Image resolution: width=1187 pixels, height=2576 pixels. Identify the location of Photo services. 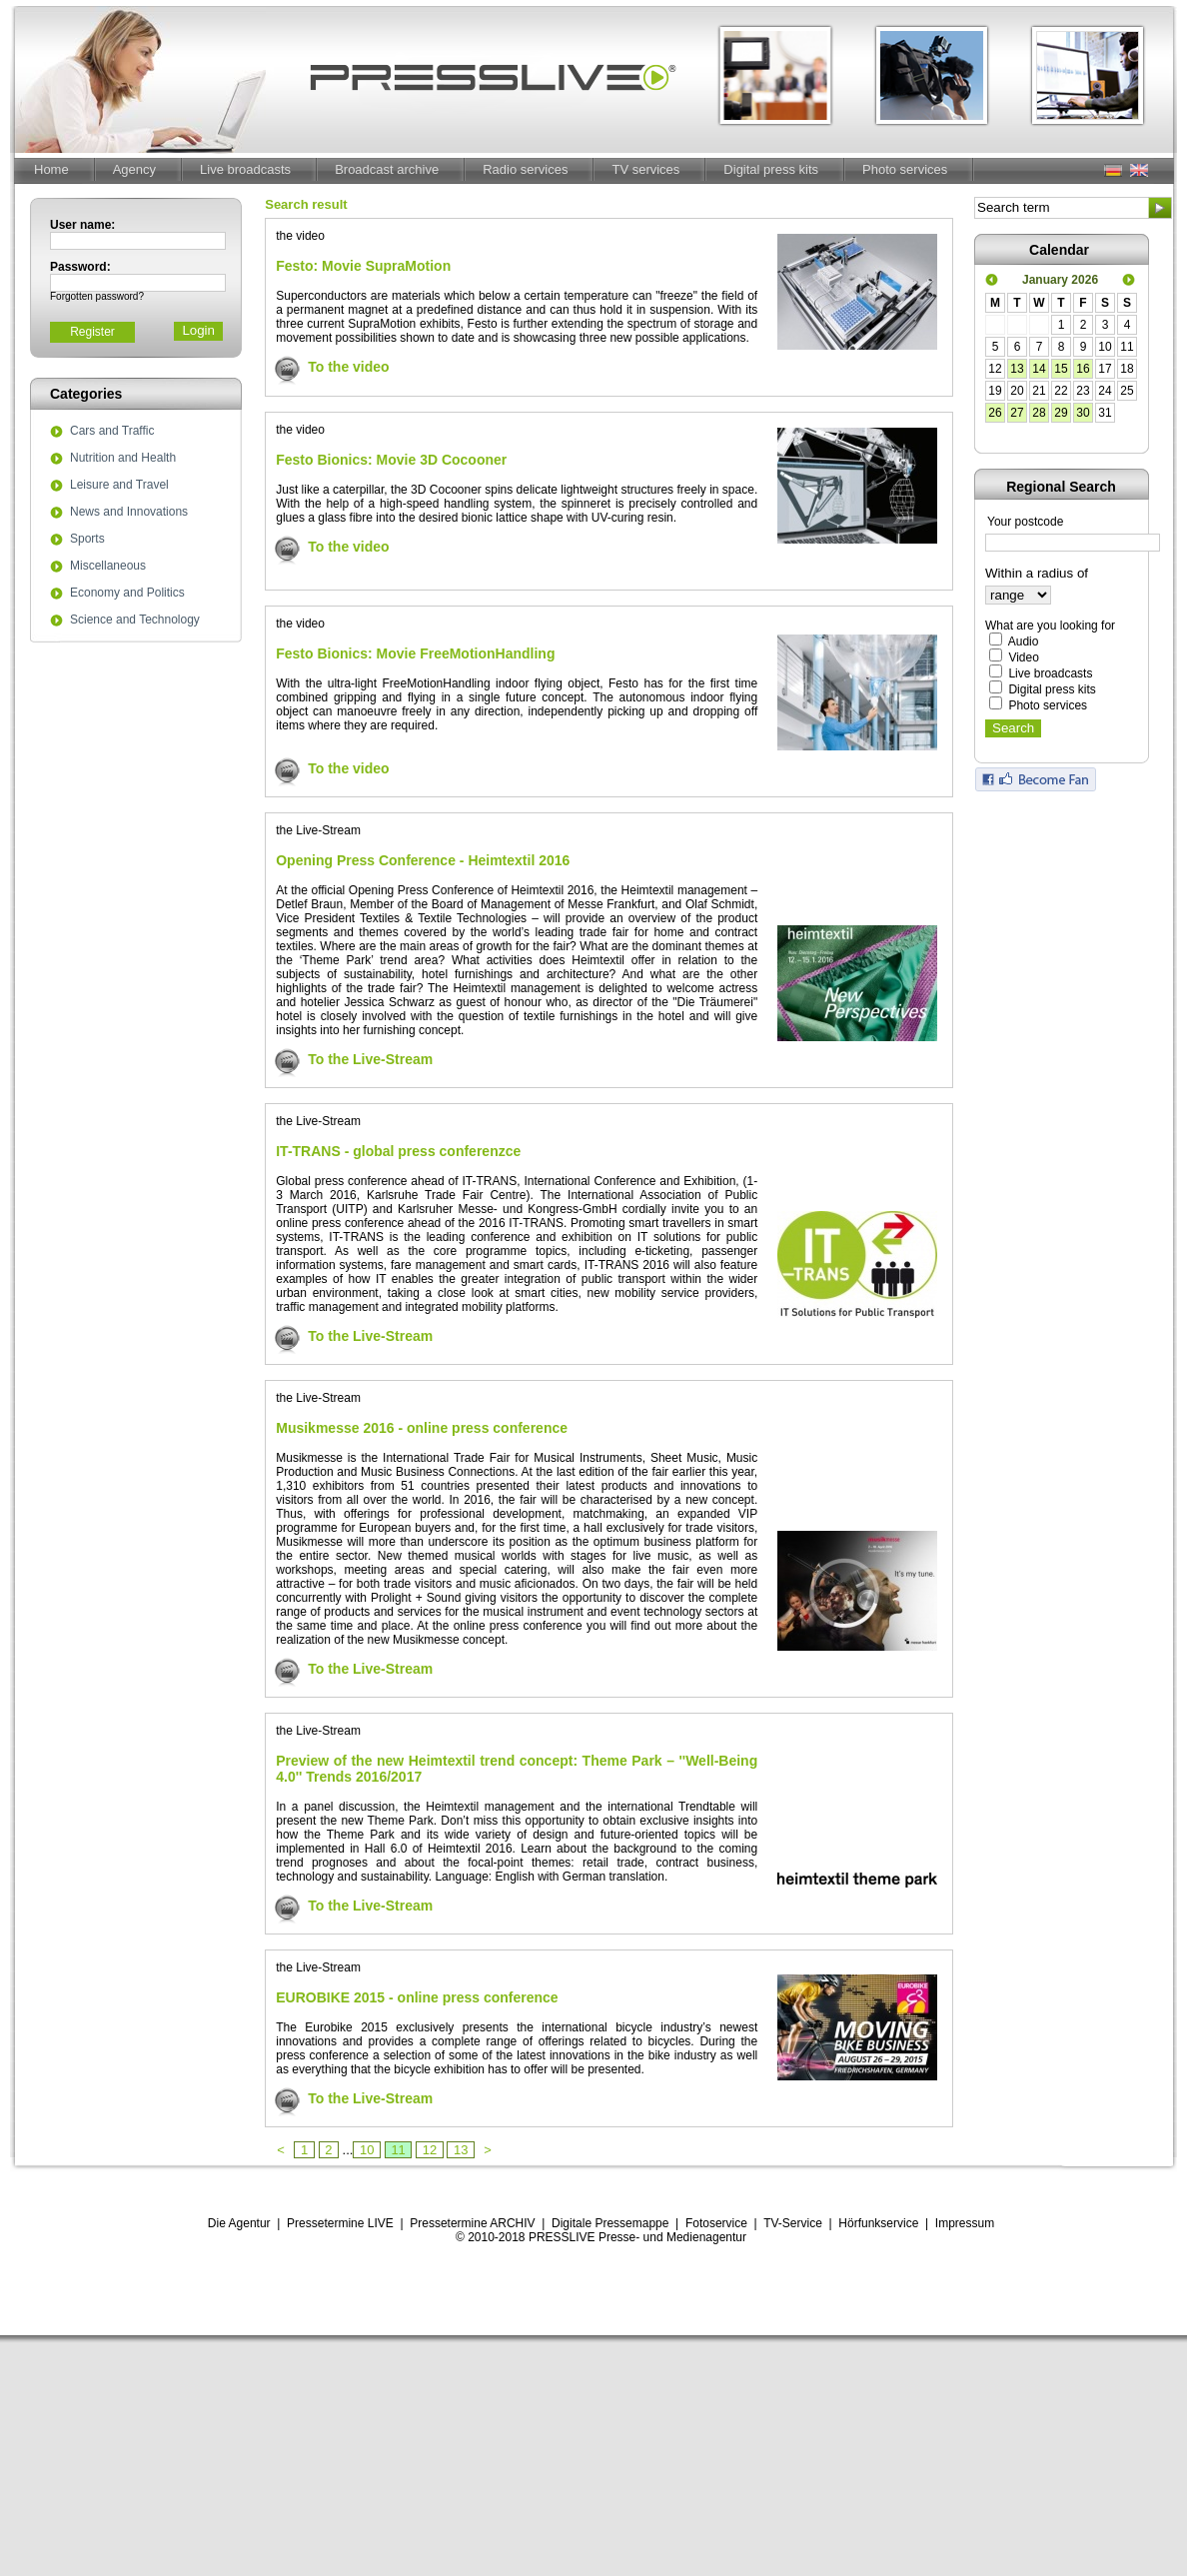
(904, 169).